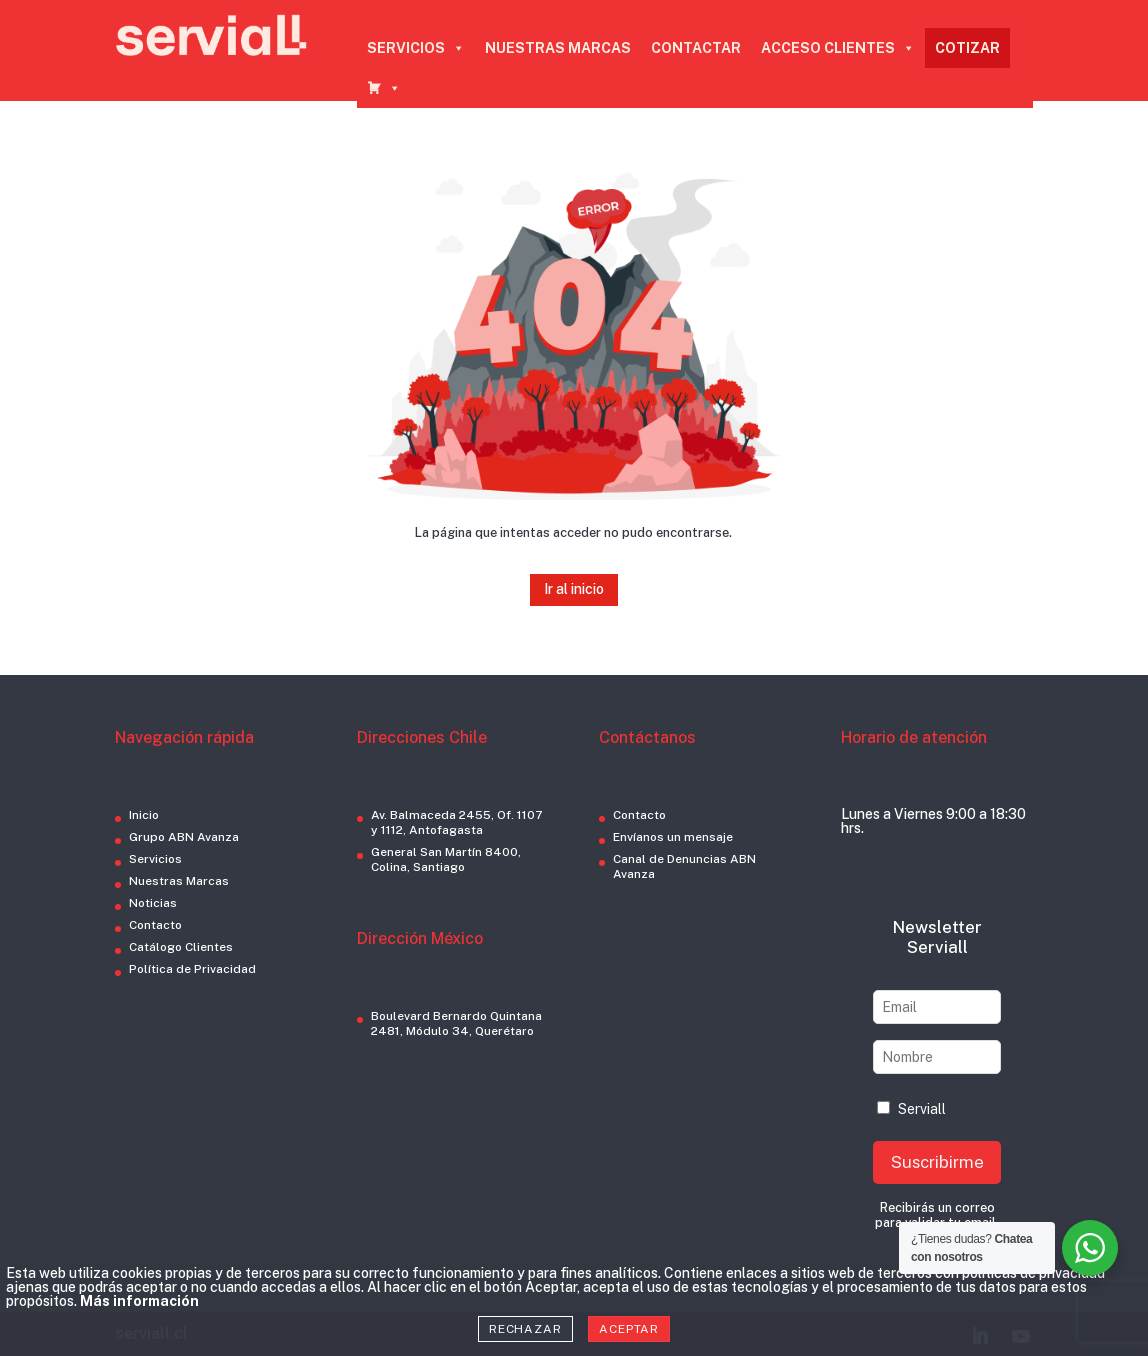 This screenshot has height=1356, width=1148. Describe the element at coordinates (181, 947) in the screenshot. I see `Catálogo Clientes` at that location.